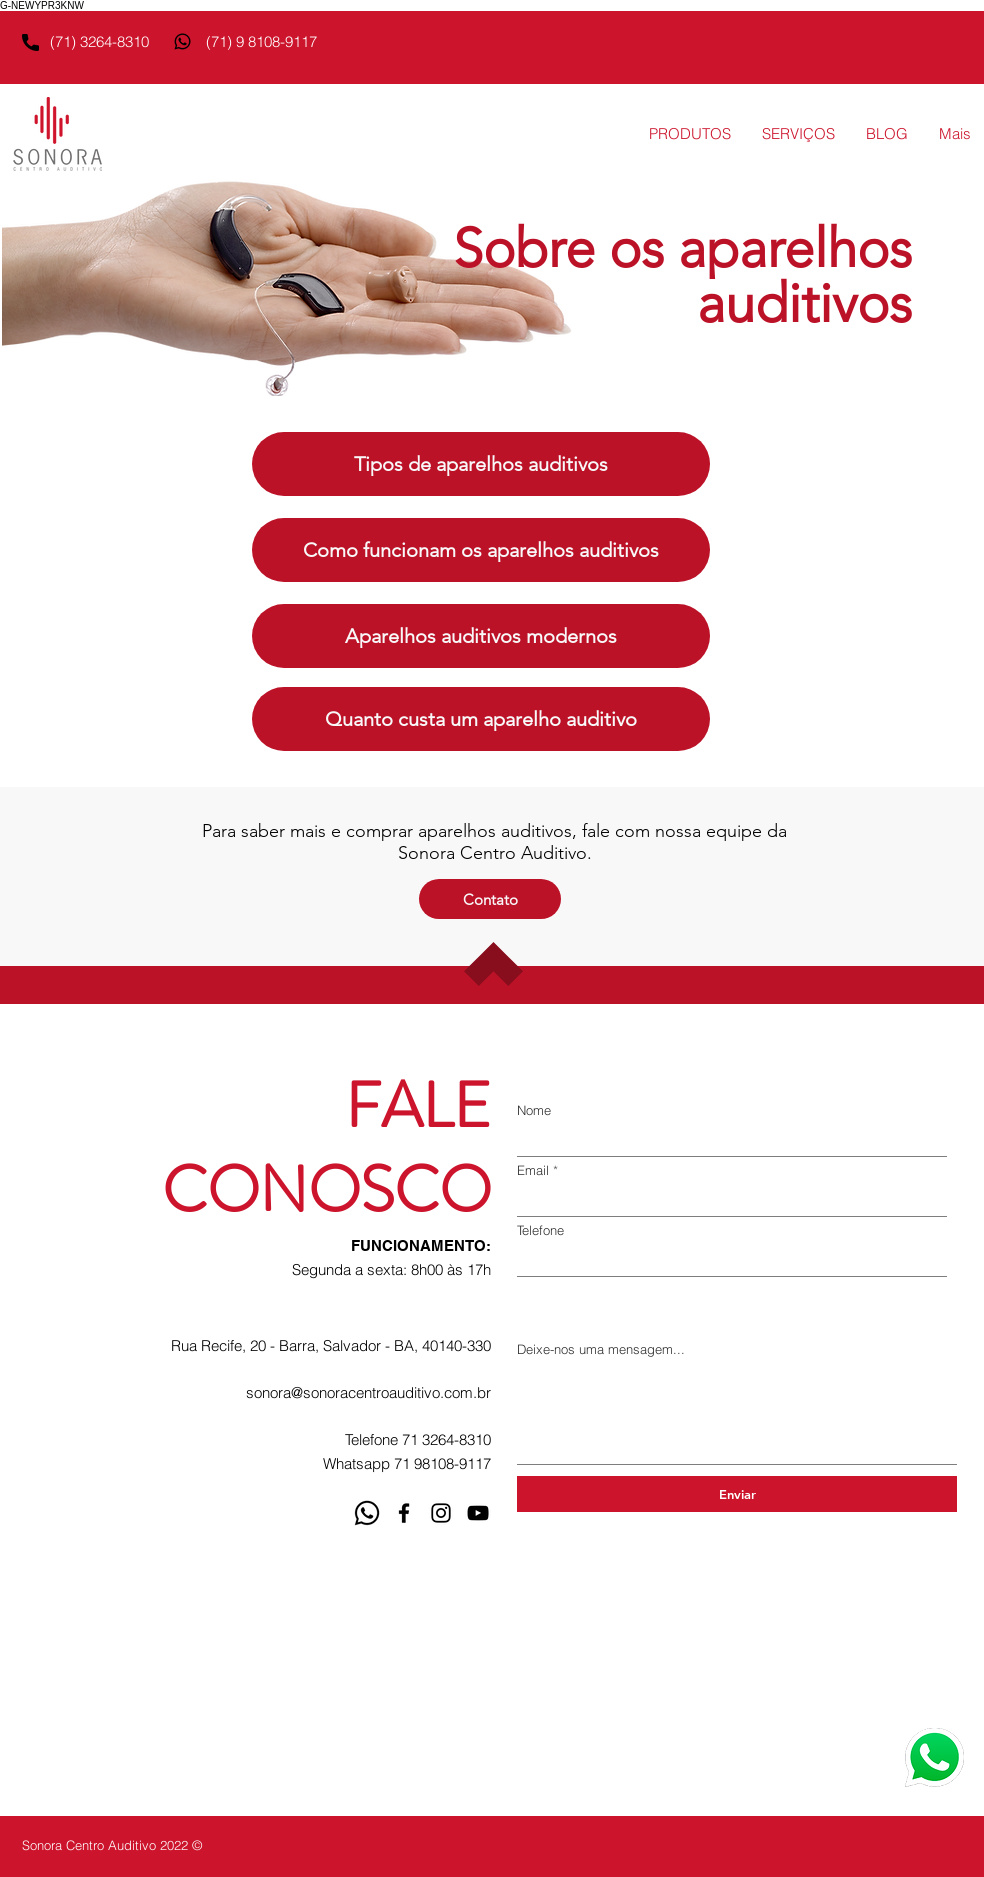 This screenshot has height=1877, width=984. I want to click on Email, so click(533, 1170).